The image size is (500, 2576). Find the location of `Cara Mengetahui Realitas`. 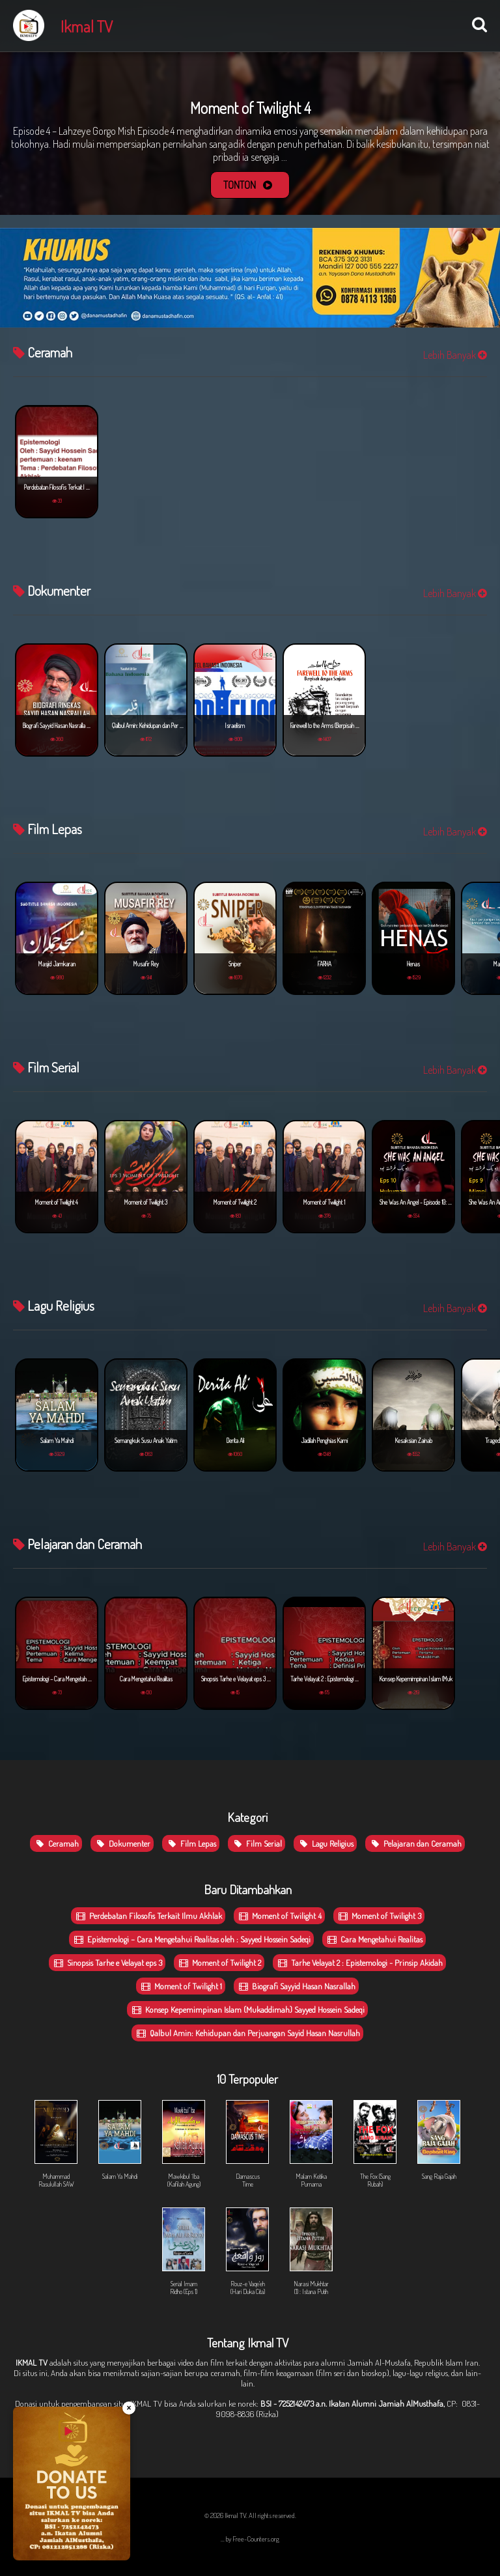

Cara Mengetahui Realitas is located at coordinates (374, 1939).